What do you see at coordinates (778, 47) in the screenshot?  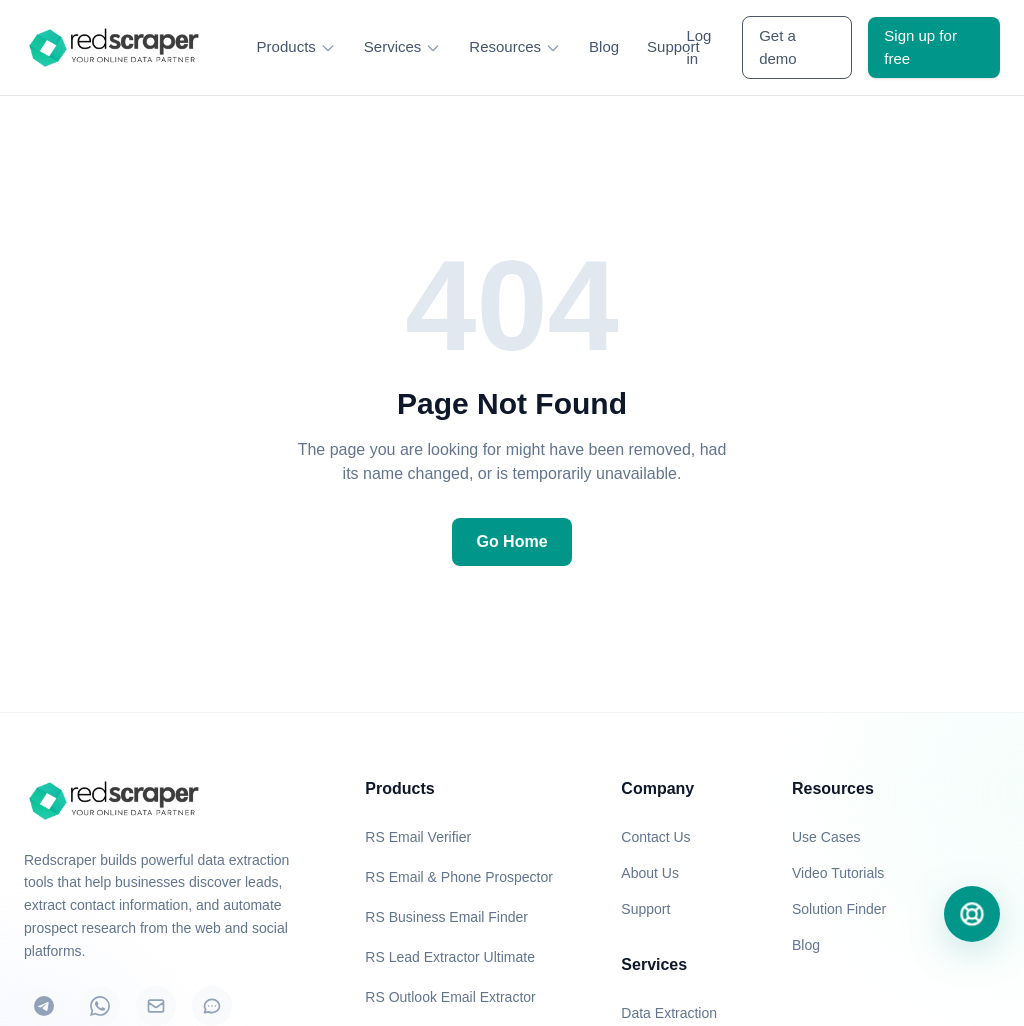 I see `Get a demo` at bounding box center [778, 47].